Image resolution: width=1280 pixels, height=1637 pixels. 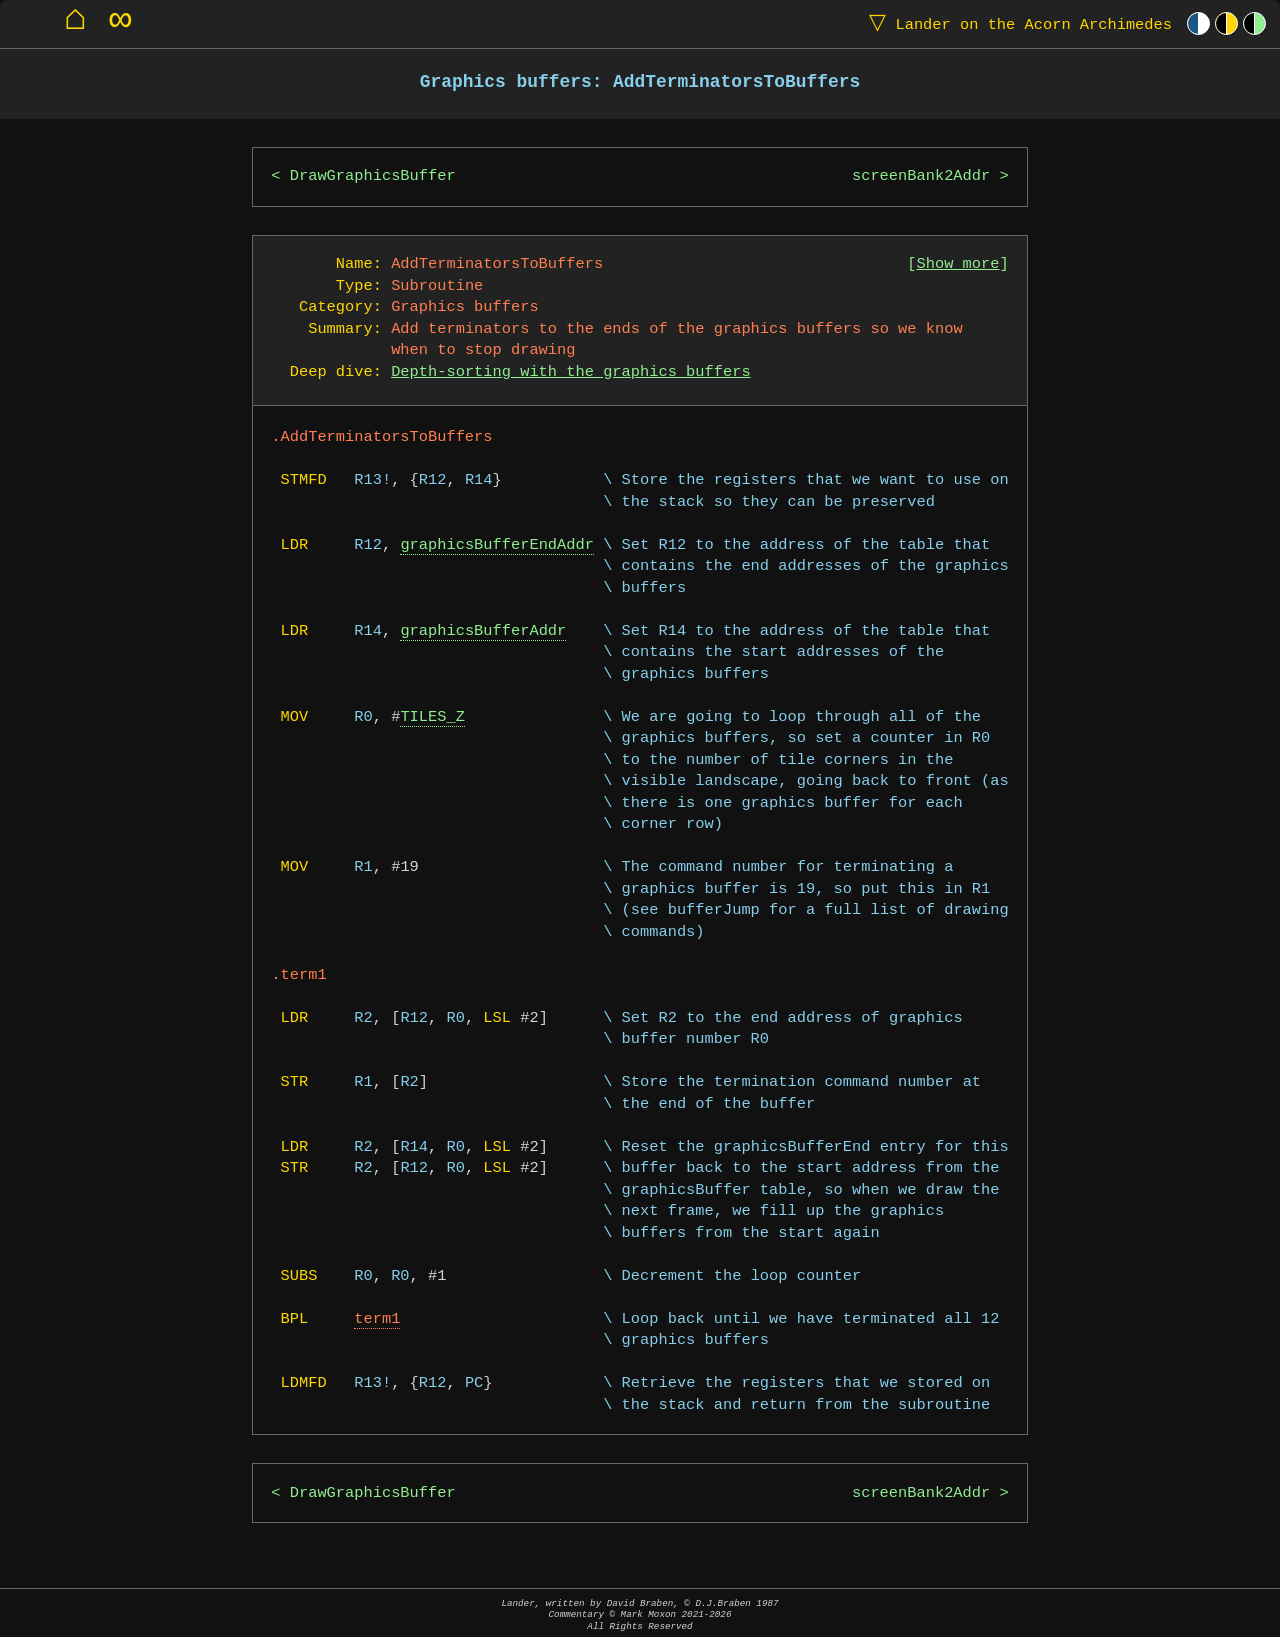 What do you see at coordinates (639, 1614) in the screenshot?
I see `Lander, written by David Braben, © D.J.Braben 1987Commentary © Mark Moxon All Rights Reserved` at bounding box center [639, 1614].